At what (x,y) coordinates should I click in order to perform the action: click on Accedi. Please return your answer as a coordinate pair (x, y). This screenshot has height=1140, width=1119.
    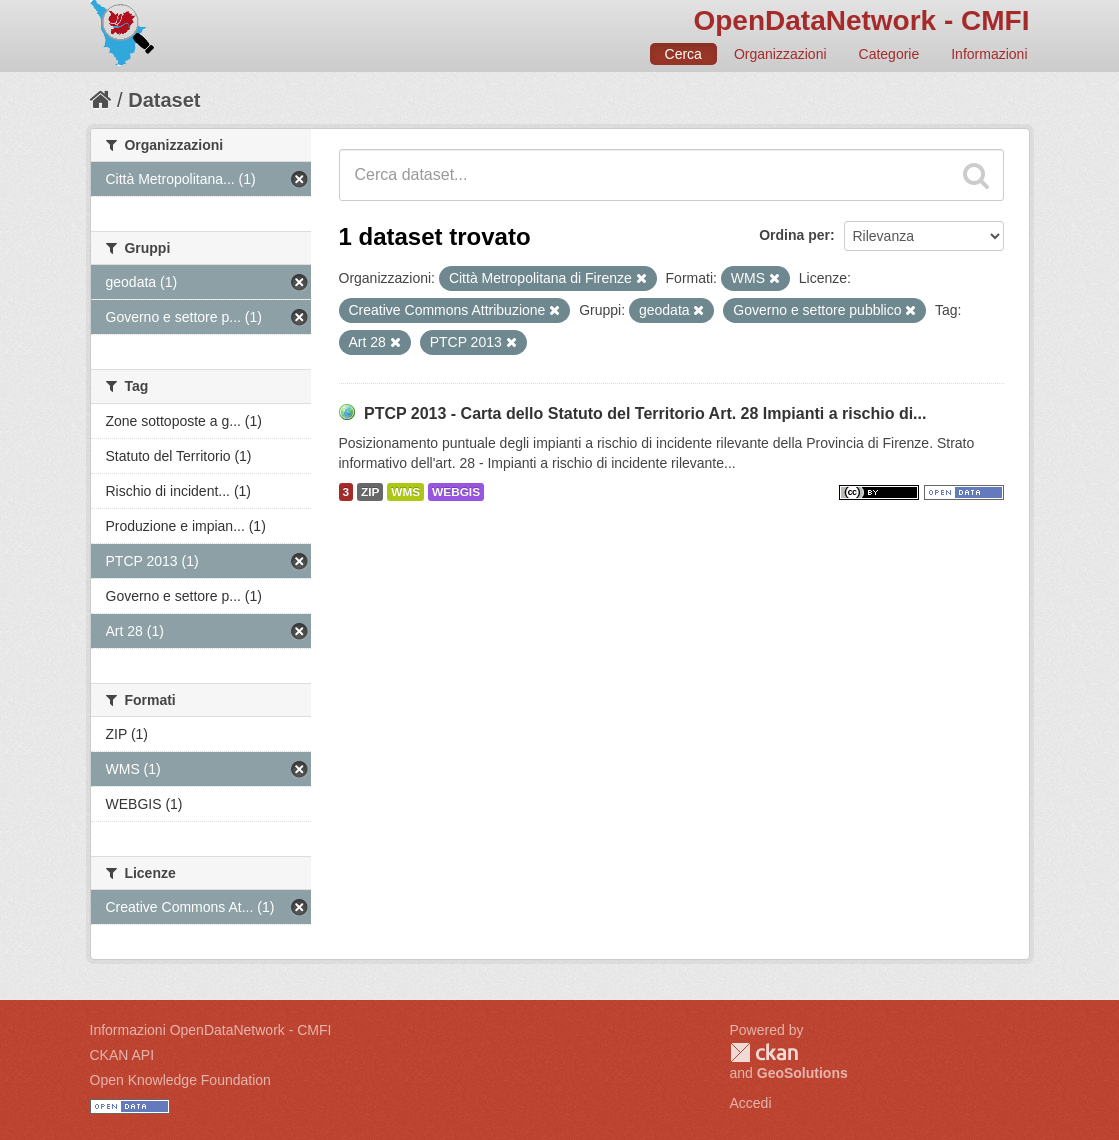
    Looking at the image, I should click on (751, 1103).